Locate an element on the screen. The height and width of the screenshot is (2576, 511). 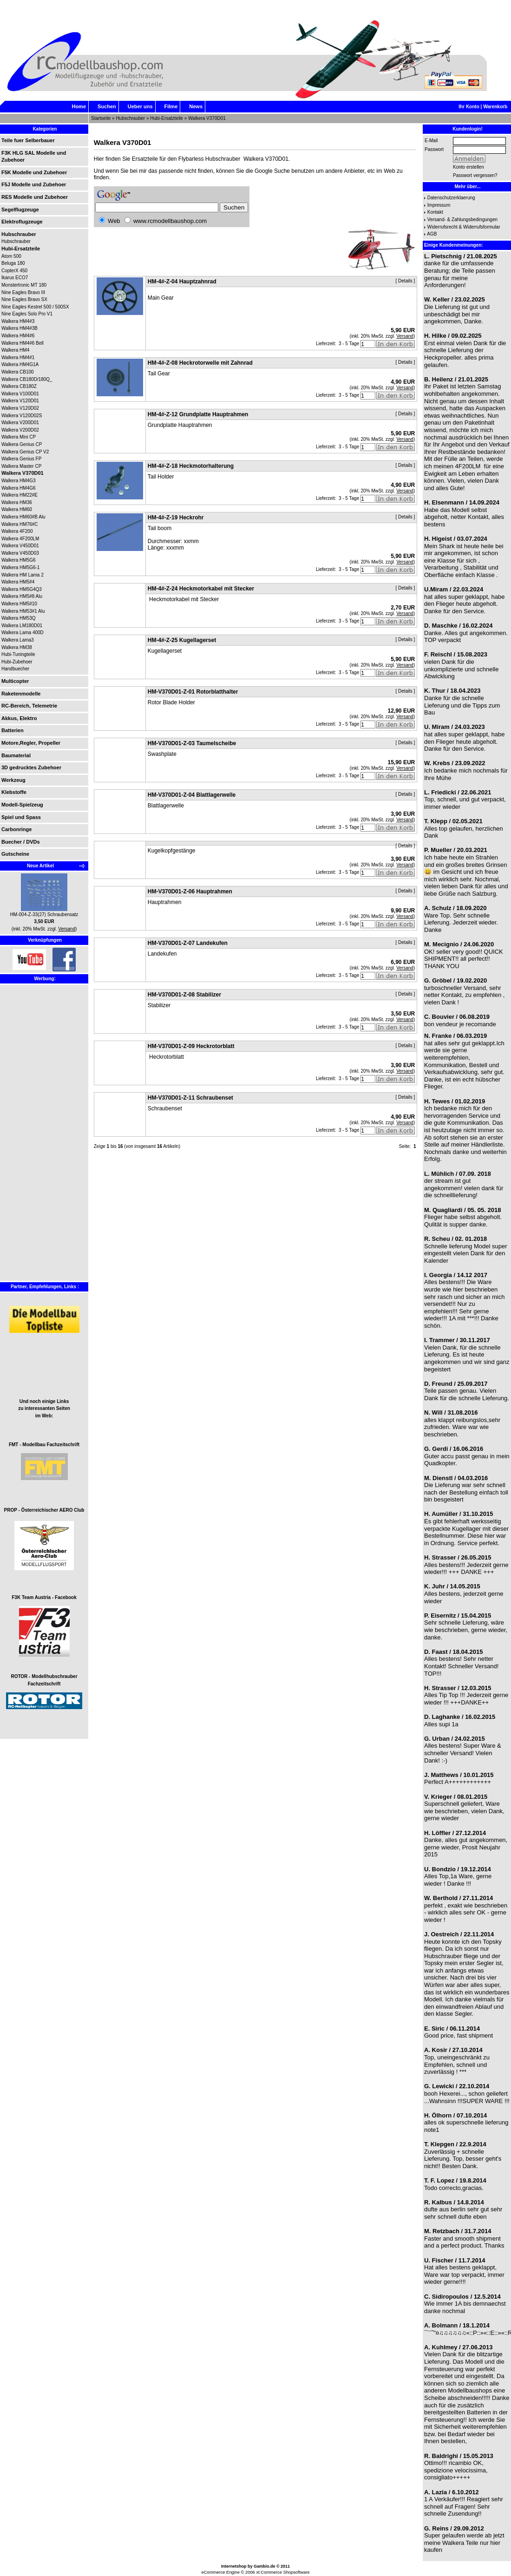
Warenkorb is located at coordinates (495, 106).